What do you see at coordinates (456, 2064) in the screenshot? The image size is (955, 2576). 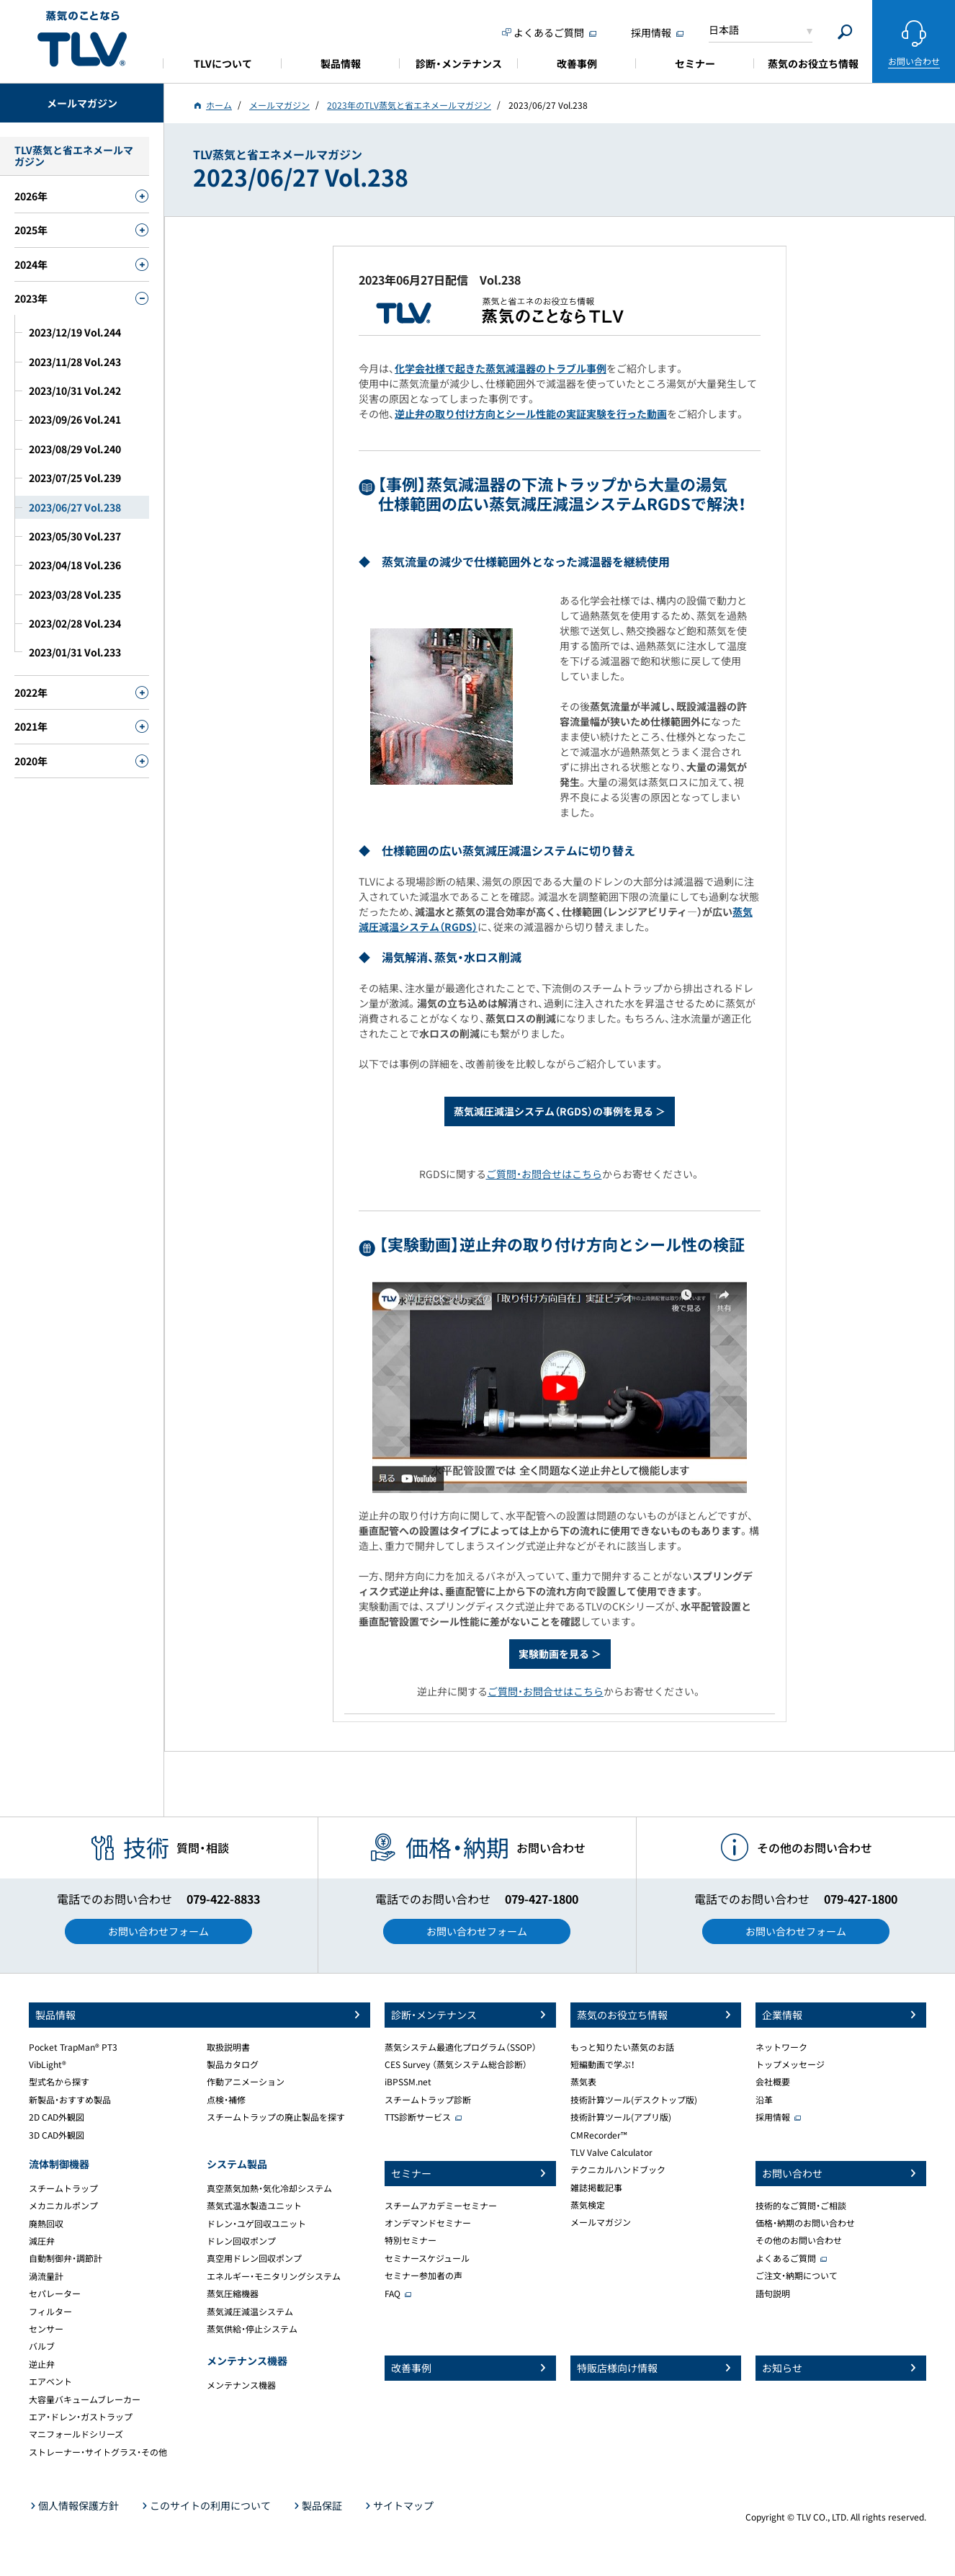 I see `CES Survey （蒸気システム総合診断）` at bounding box center [456, 2064].